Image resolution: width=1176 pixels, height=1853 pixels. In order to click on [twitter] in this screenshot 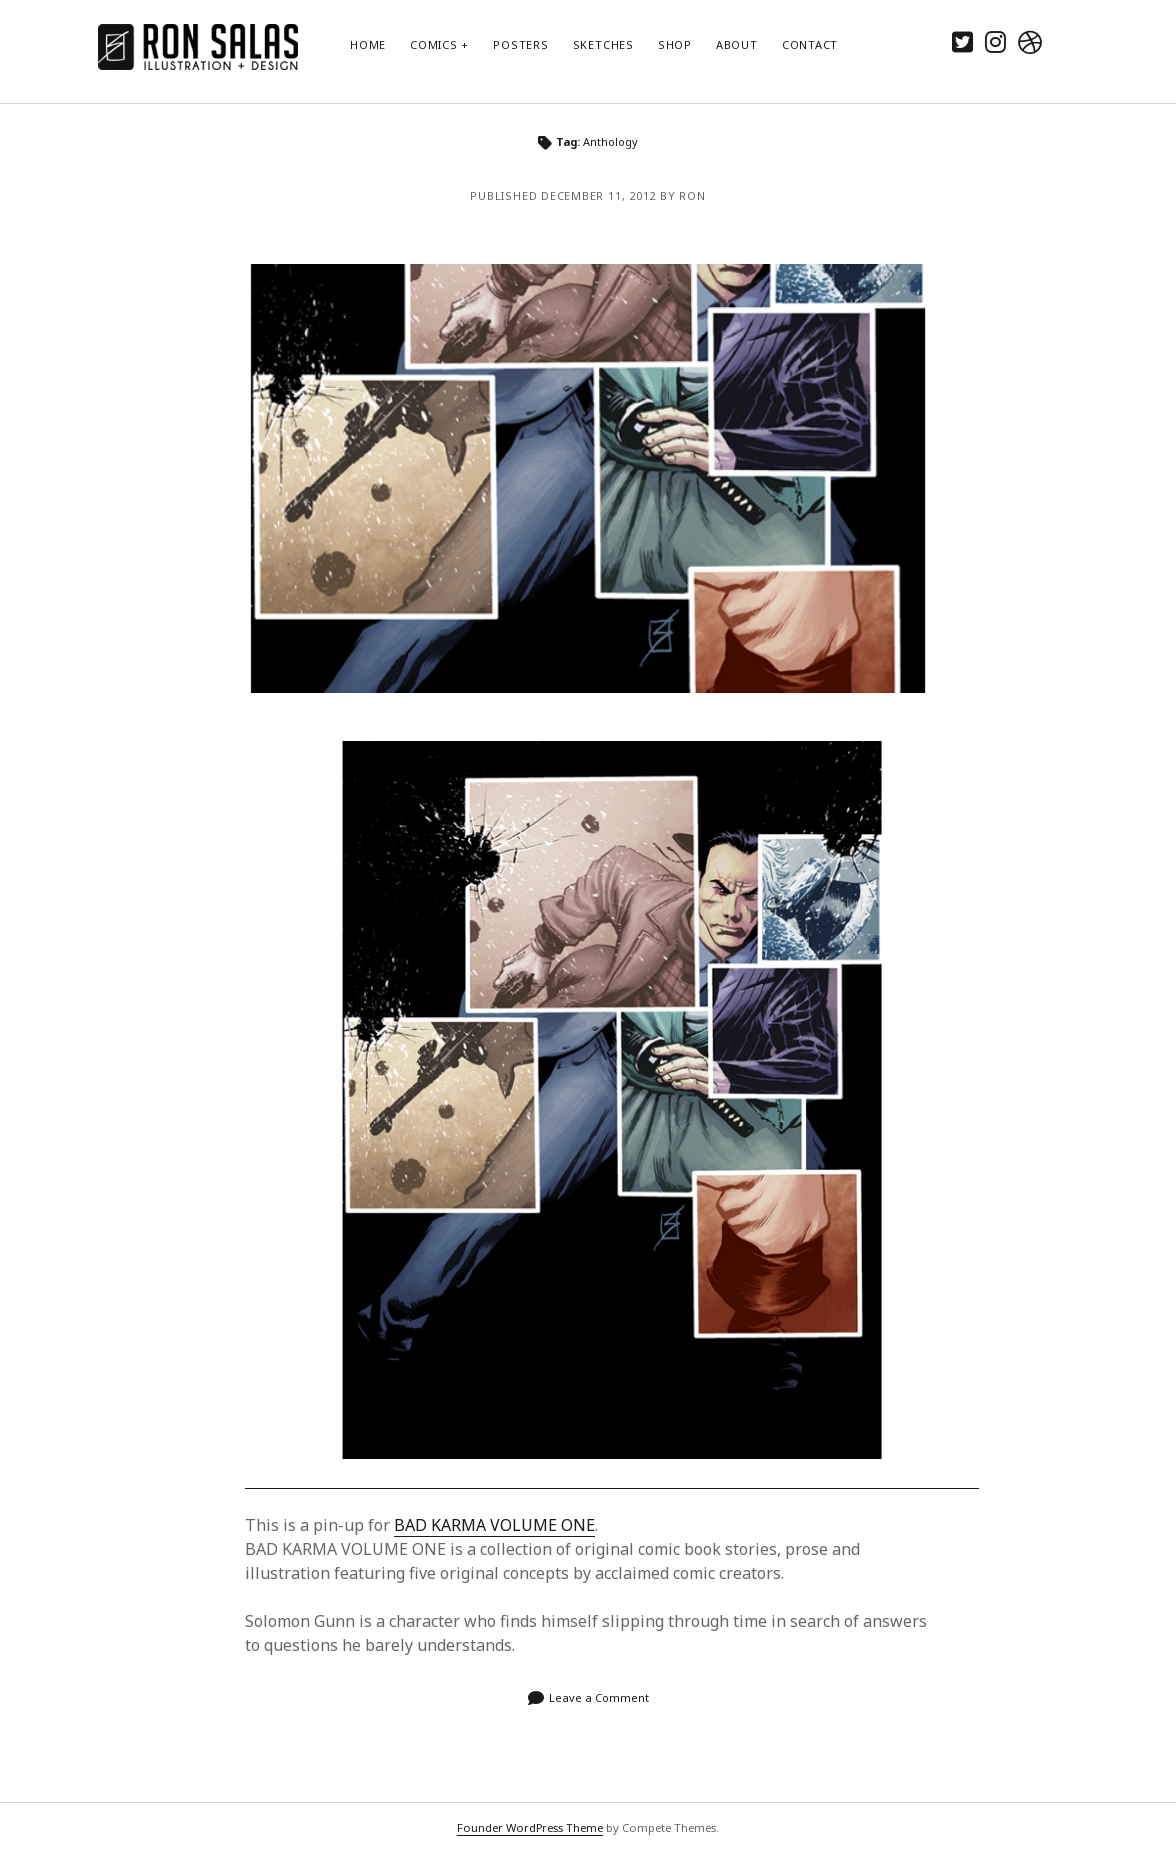, I will do `click(962, 41)`.